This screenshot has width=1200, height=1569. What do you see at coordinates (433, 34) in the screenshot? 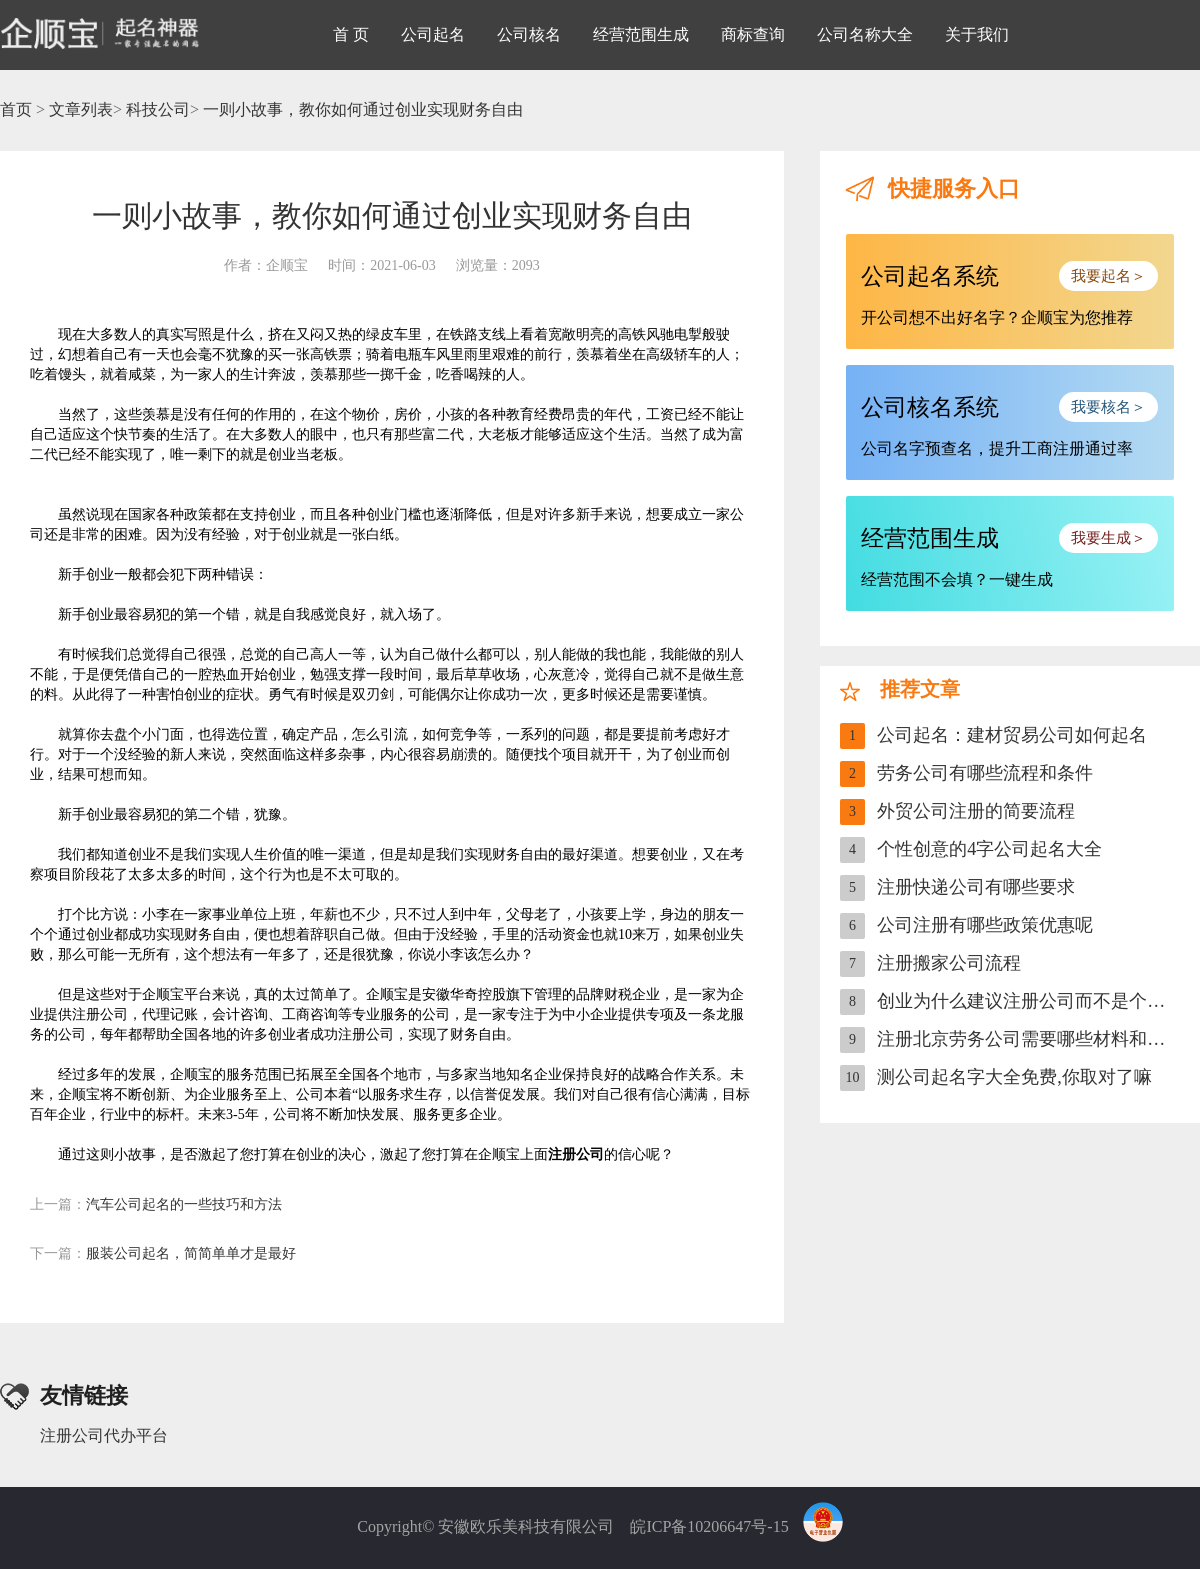
I see `公司起名` at bounding box center [433, 34].